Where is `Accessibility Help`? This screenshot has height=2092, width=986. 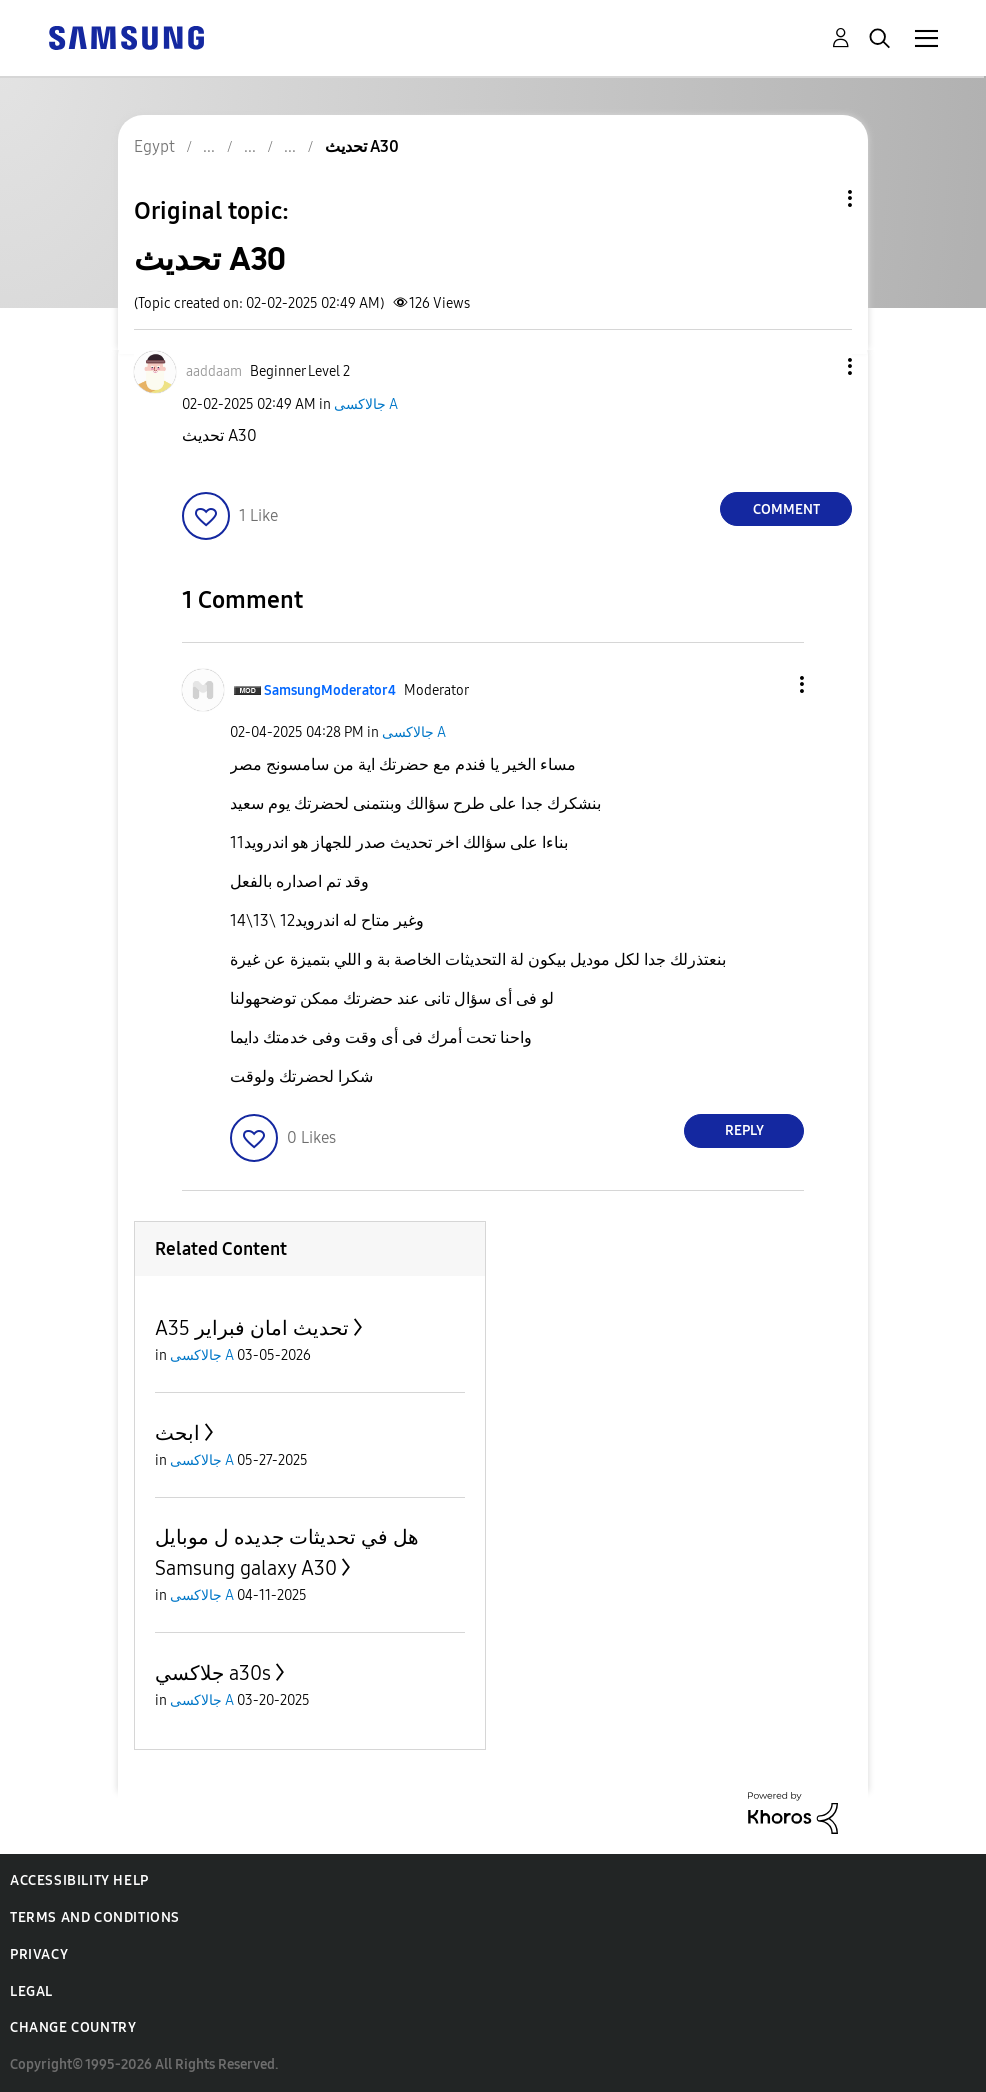
Accessibility Help is located at coordinates (79, 1880).